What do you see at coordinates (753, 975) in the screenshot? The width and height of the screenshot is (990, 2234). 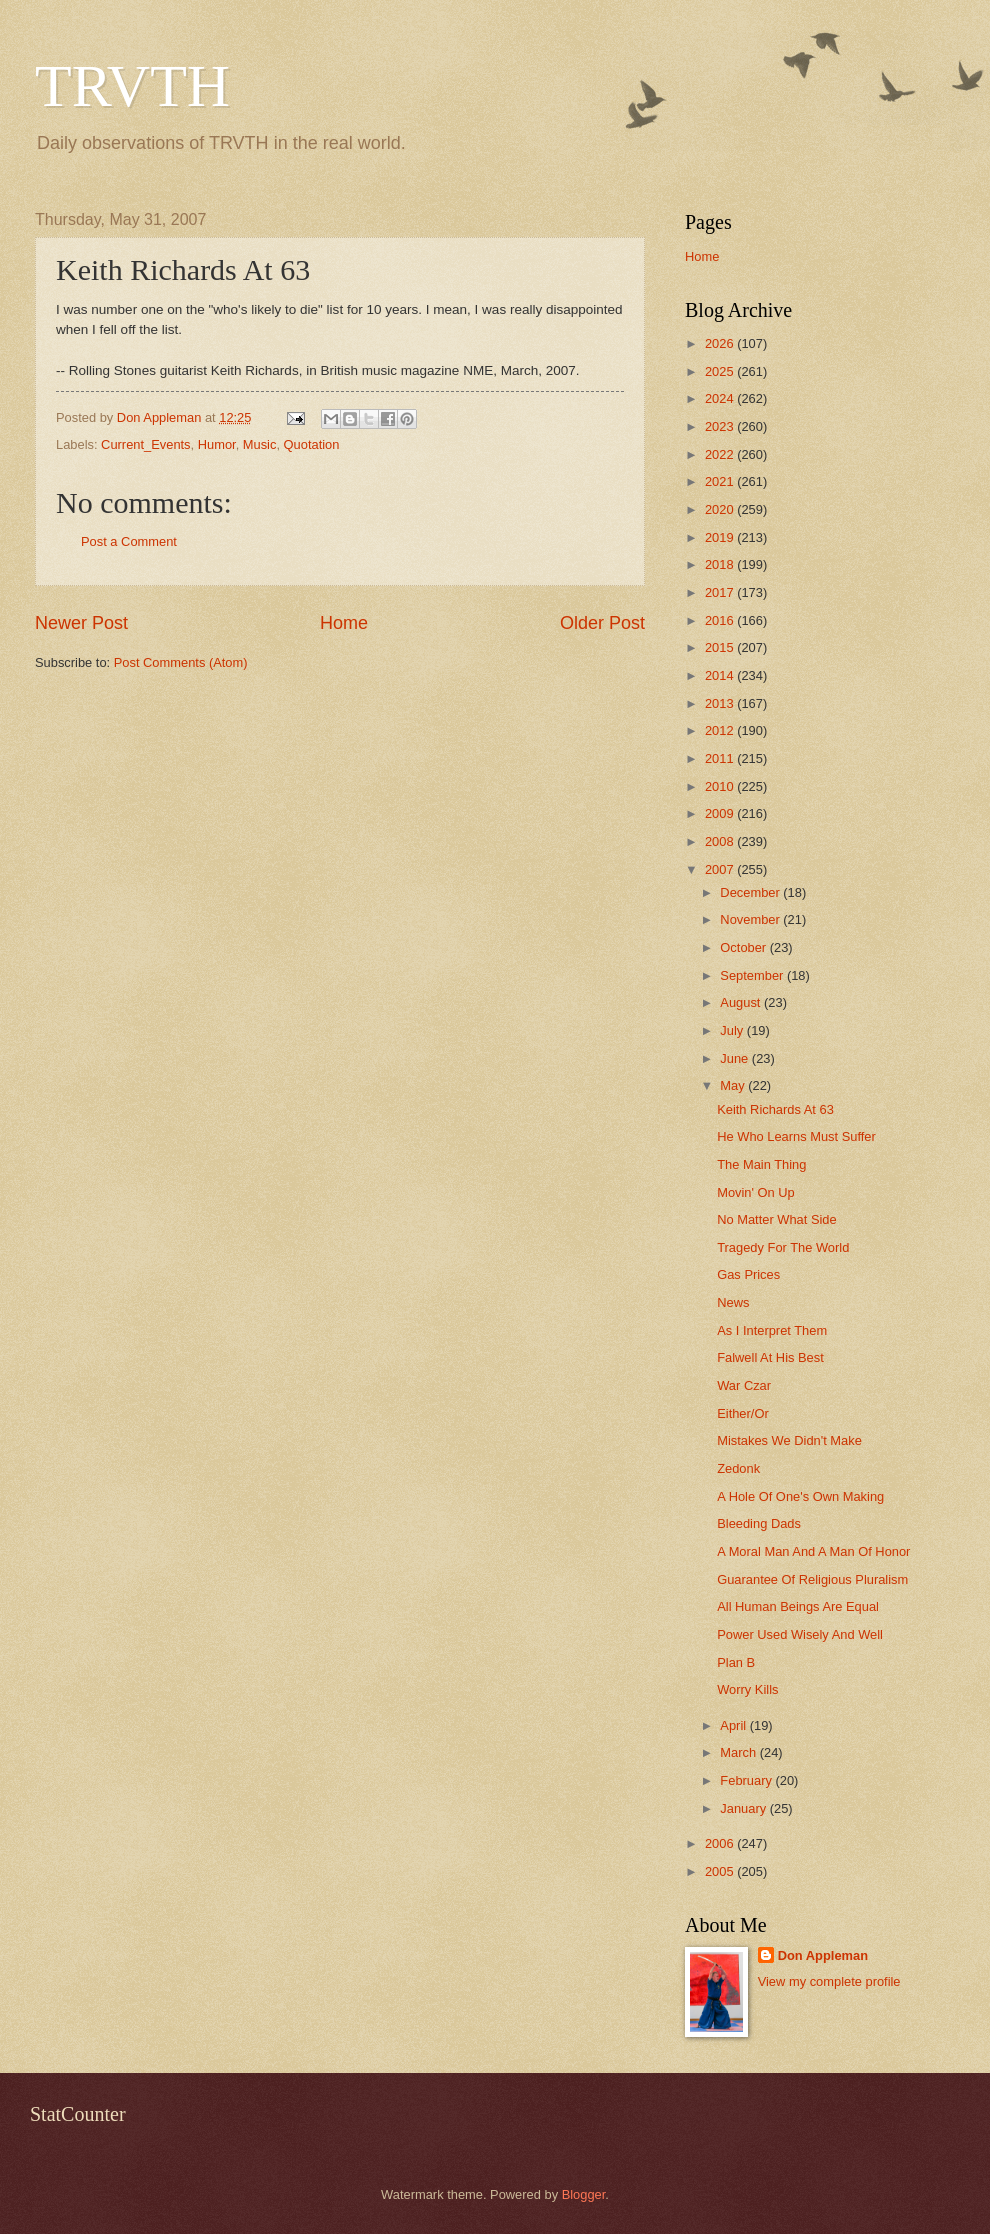 I see `September` at bounding box center [753, 975].